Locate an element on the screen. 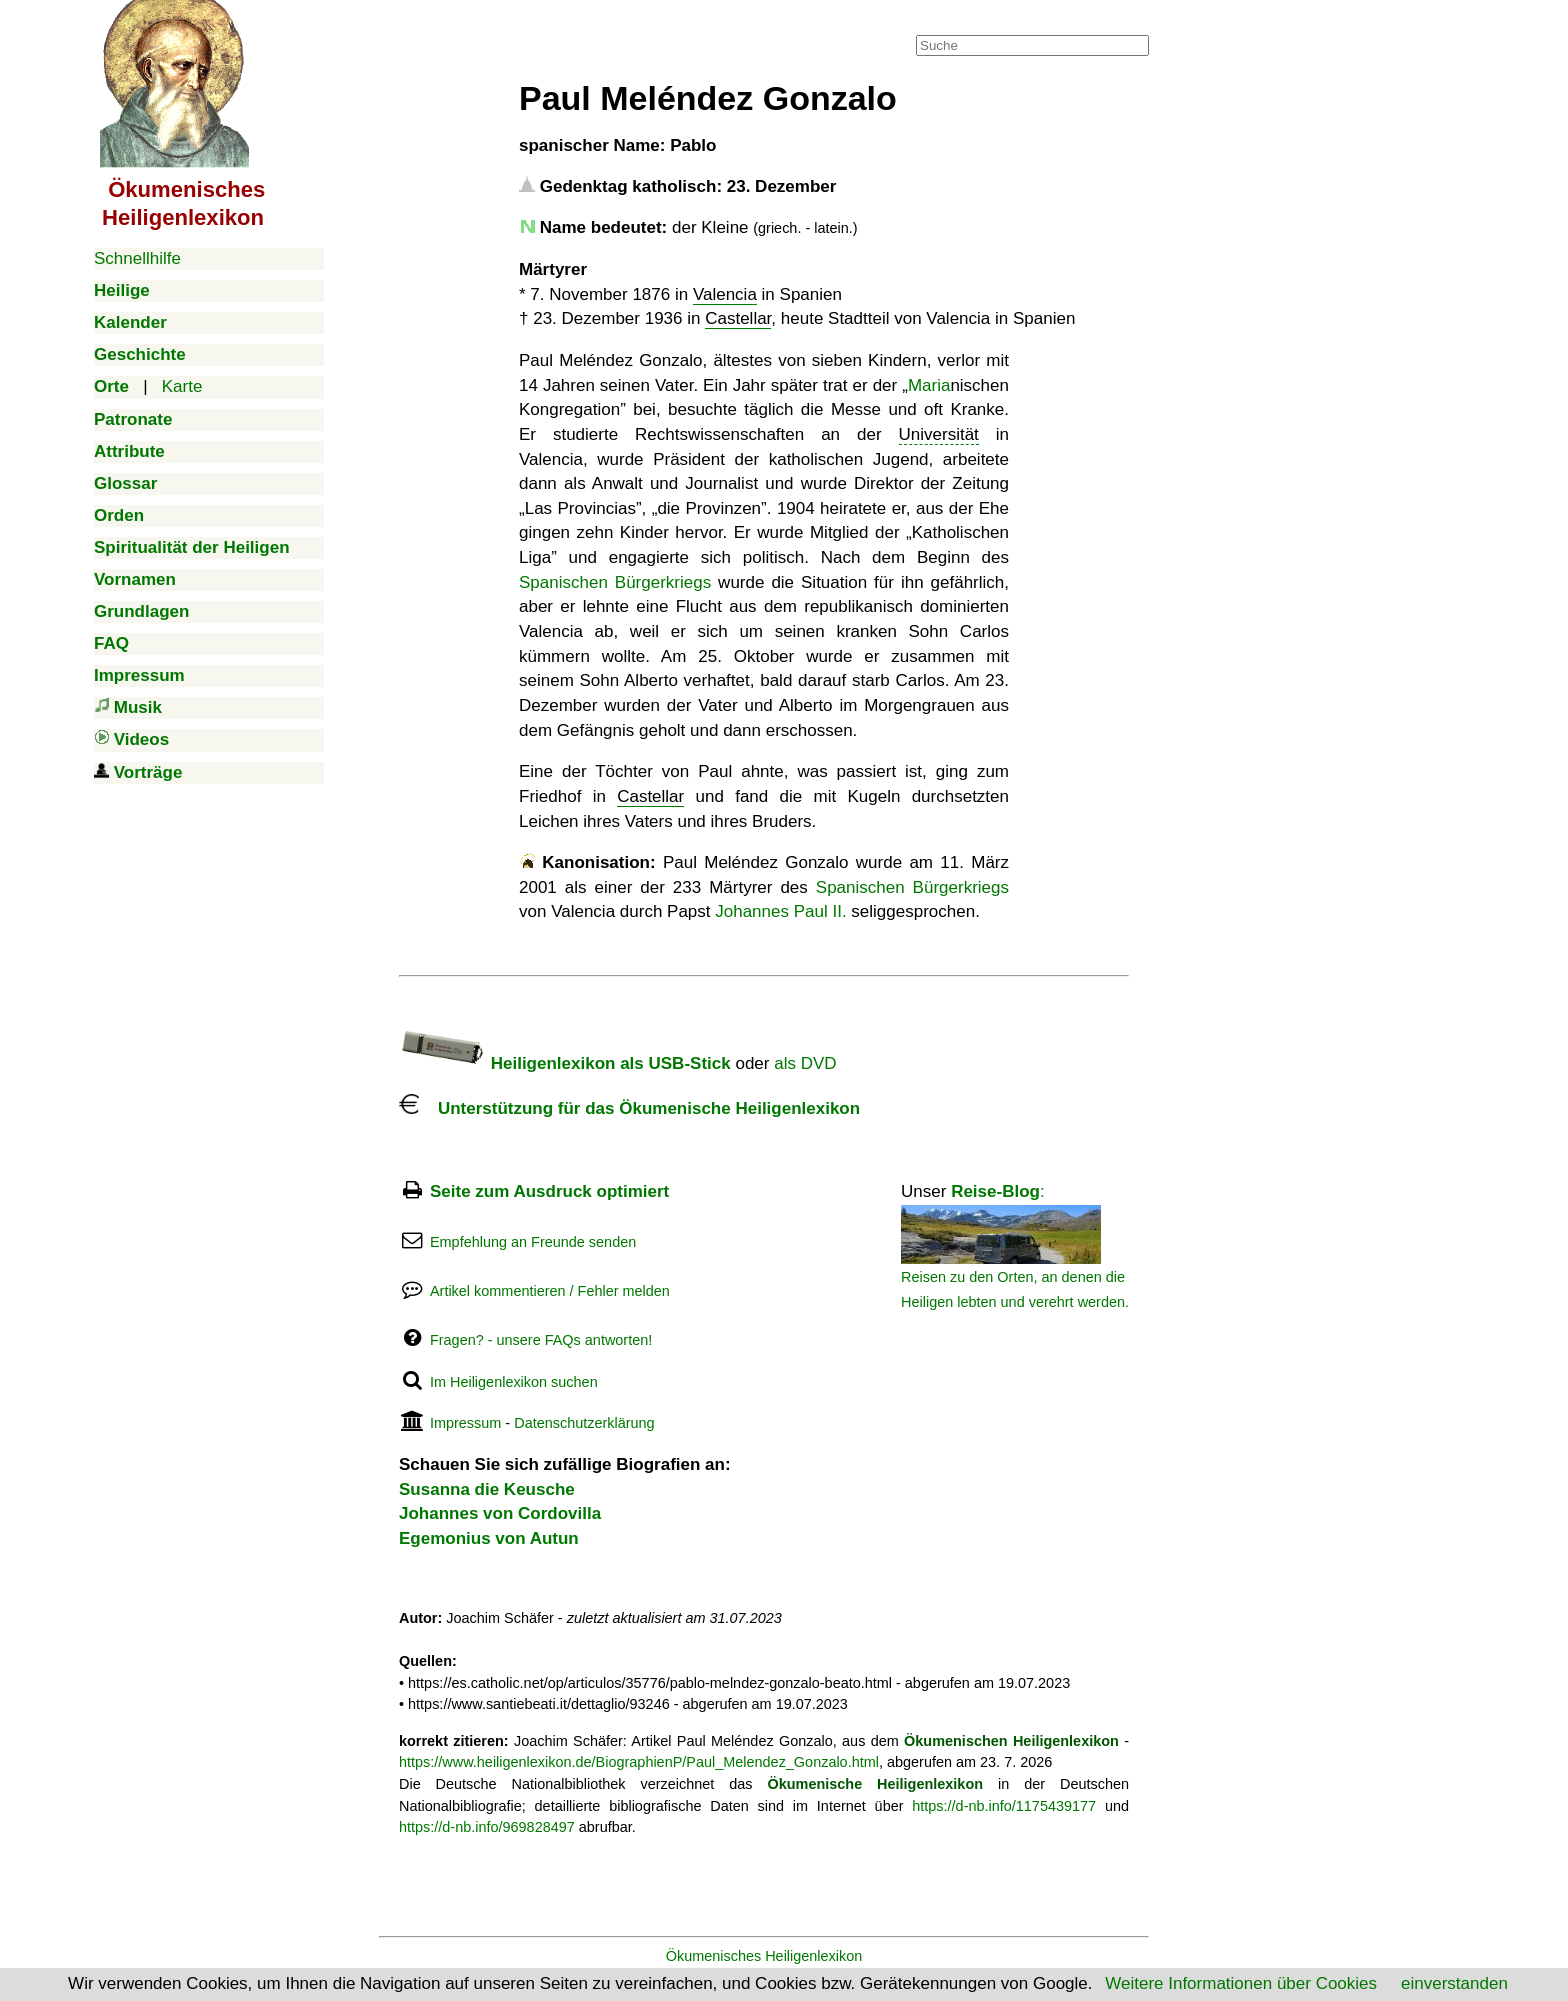 This screenshot has width=1568, height=2001. Karte is located at coordinates (182, 386).